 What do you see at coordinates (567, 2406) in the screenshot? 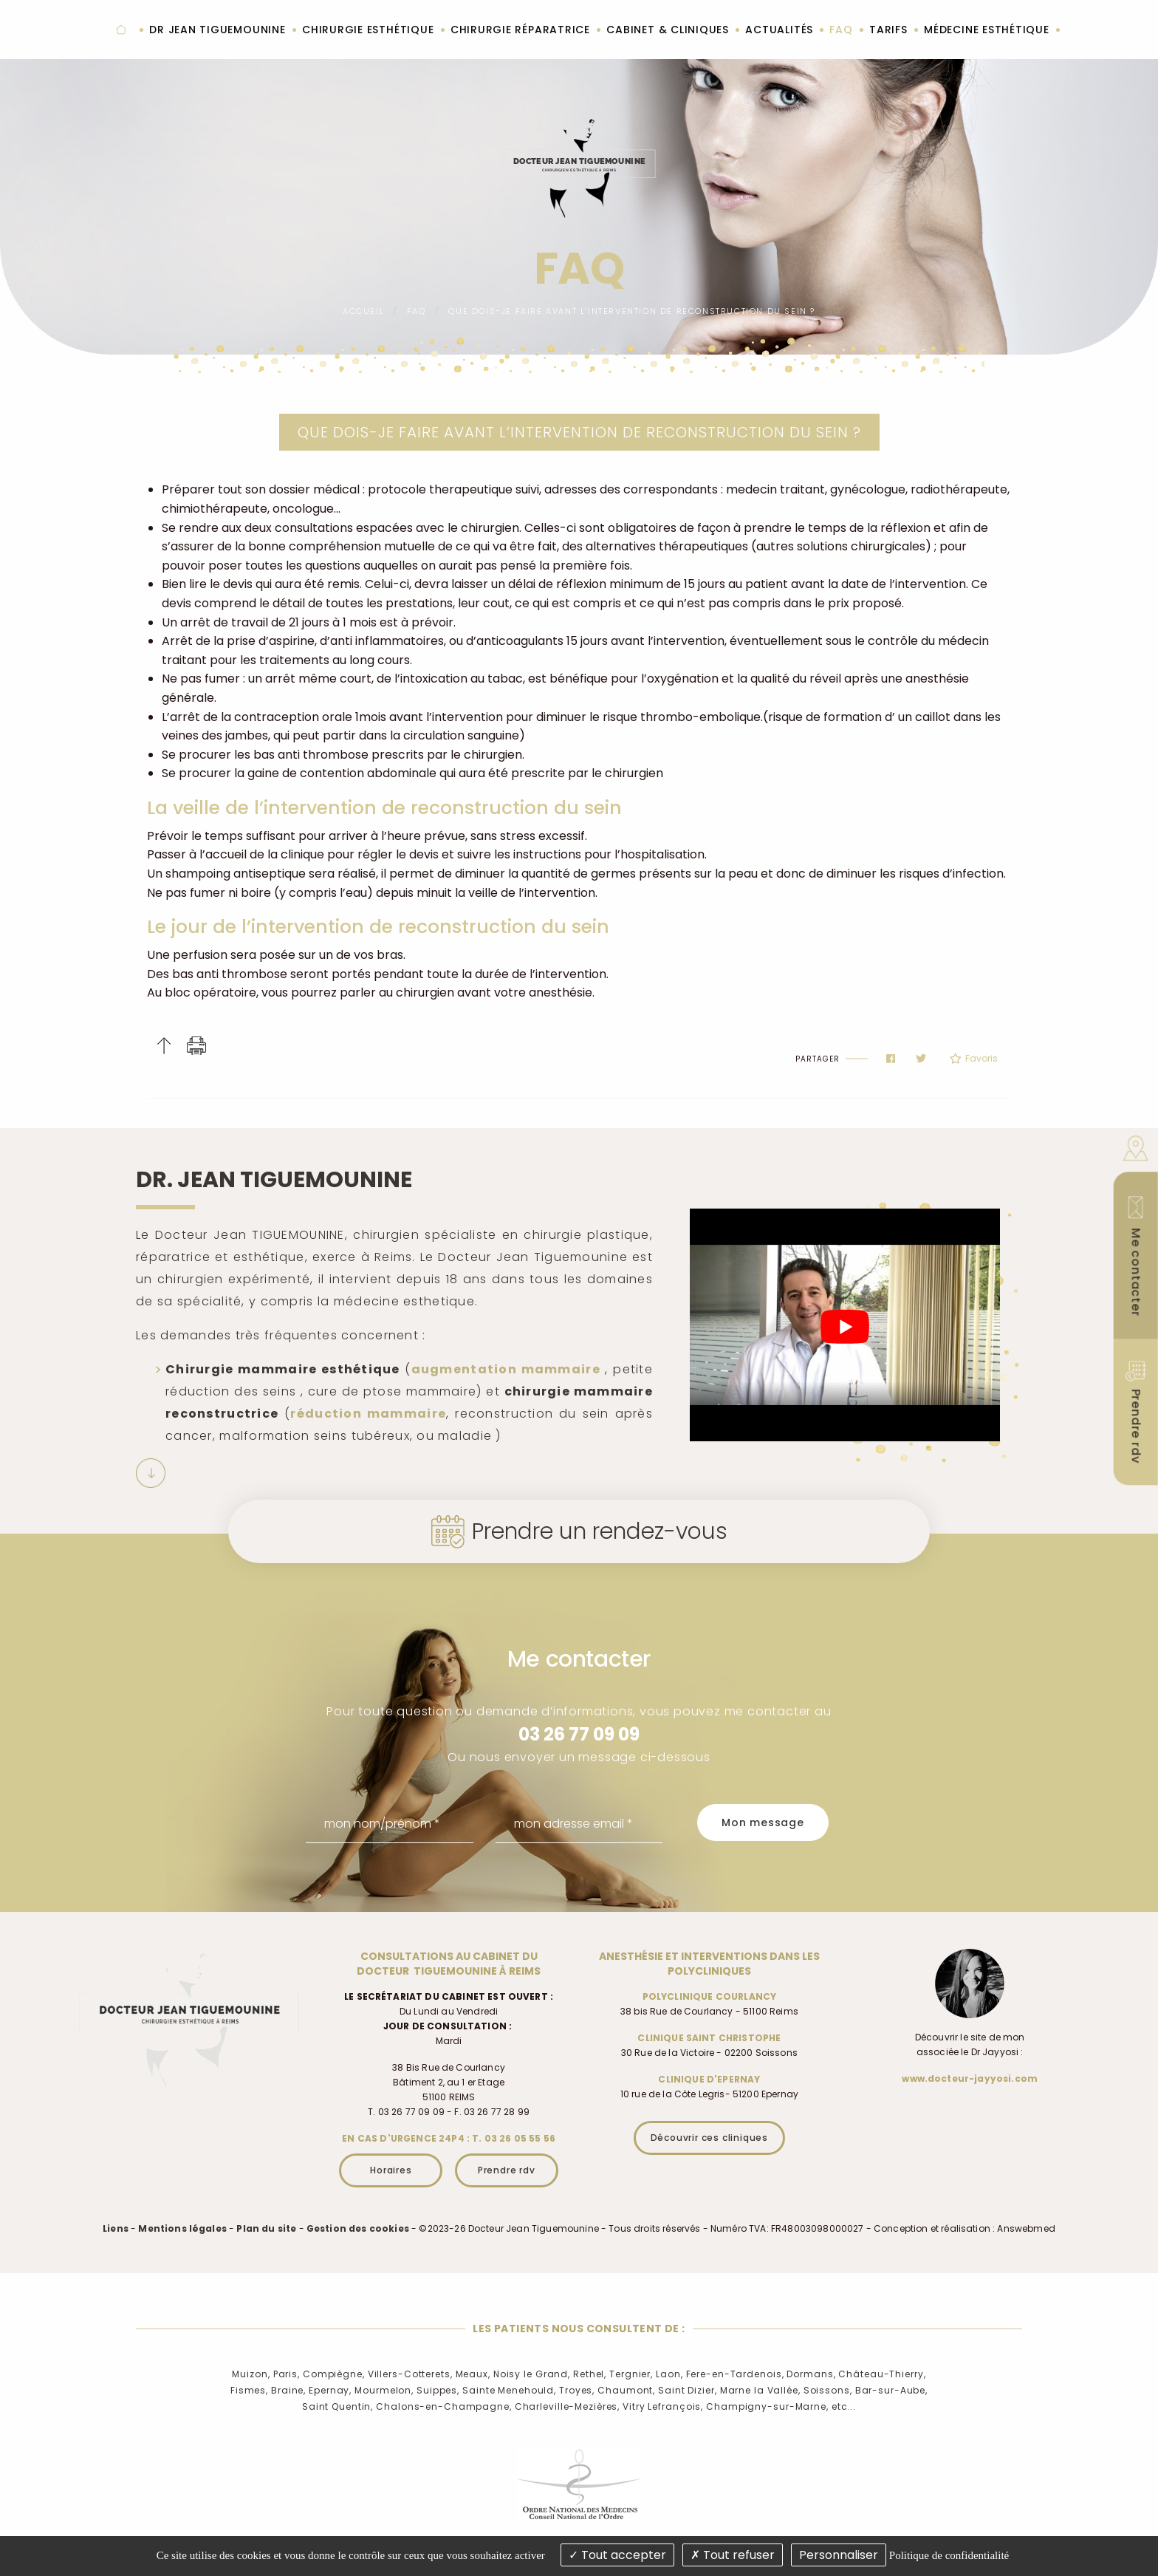
I see `Charleville-Mezières,` at bounding box center [567, 2406].